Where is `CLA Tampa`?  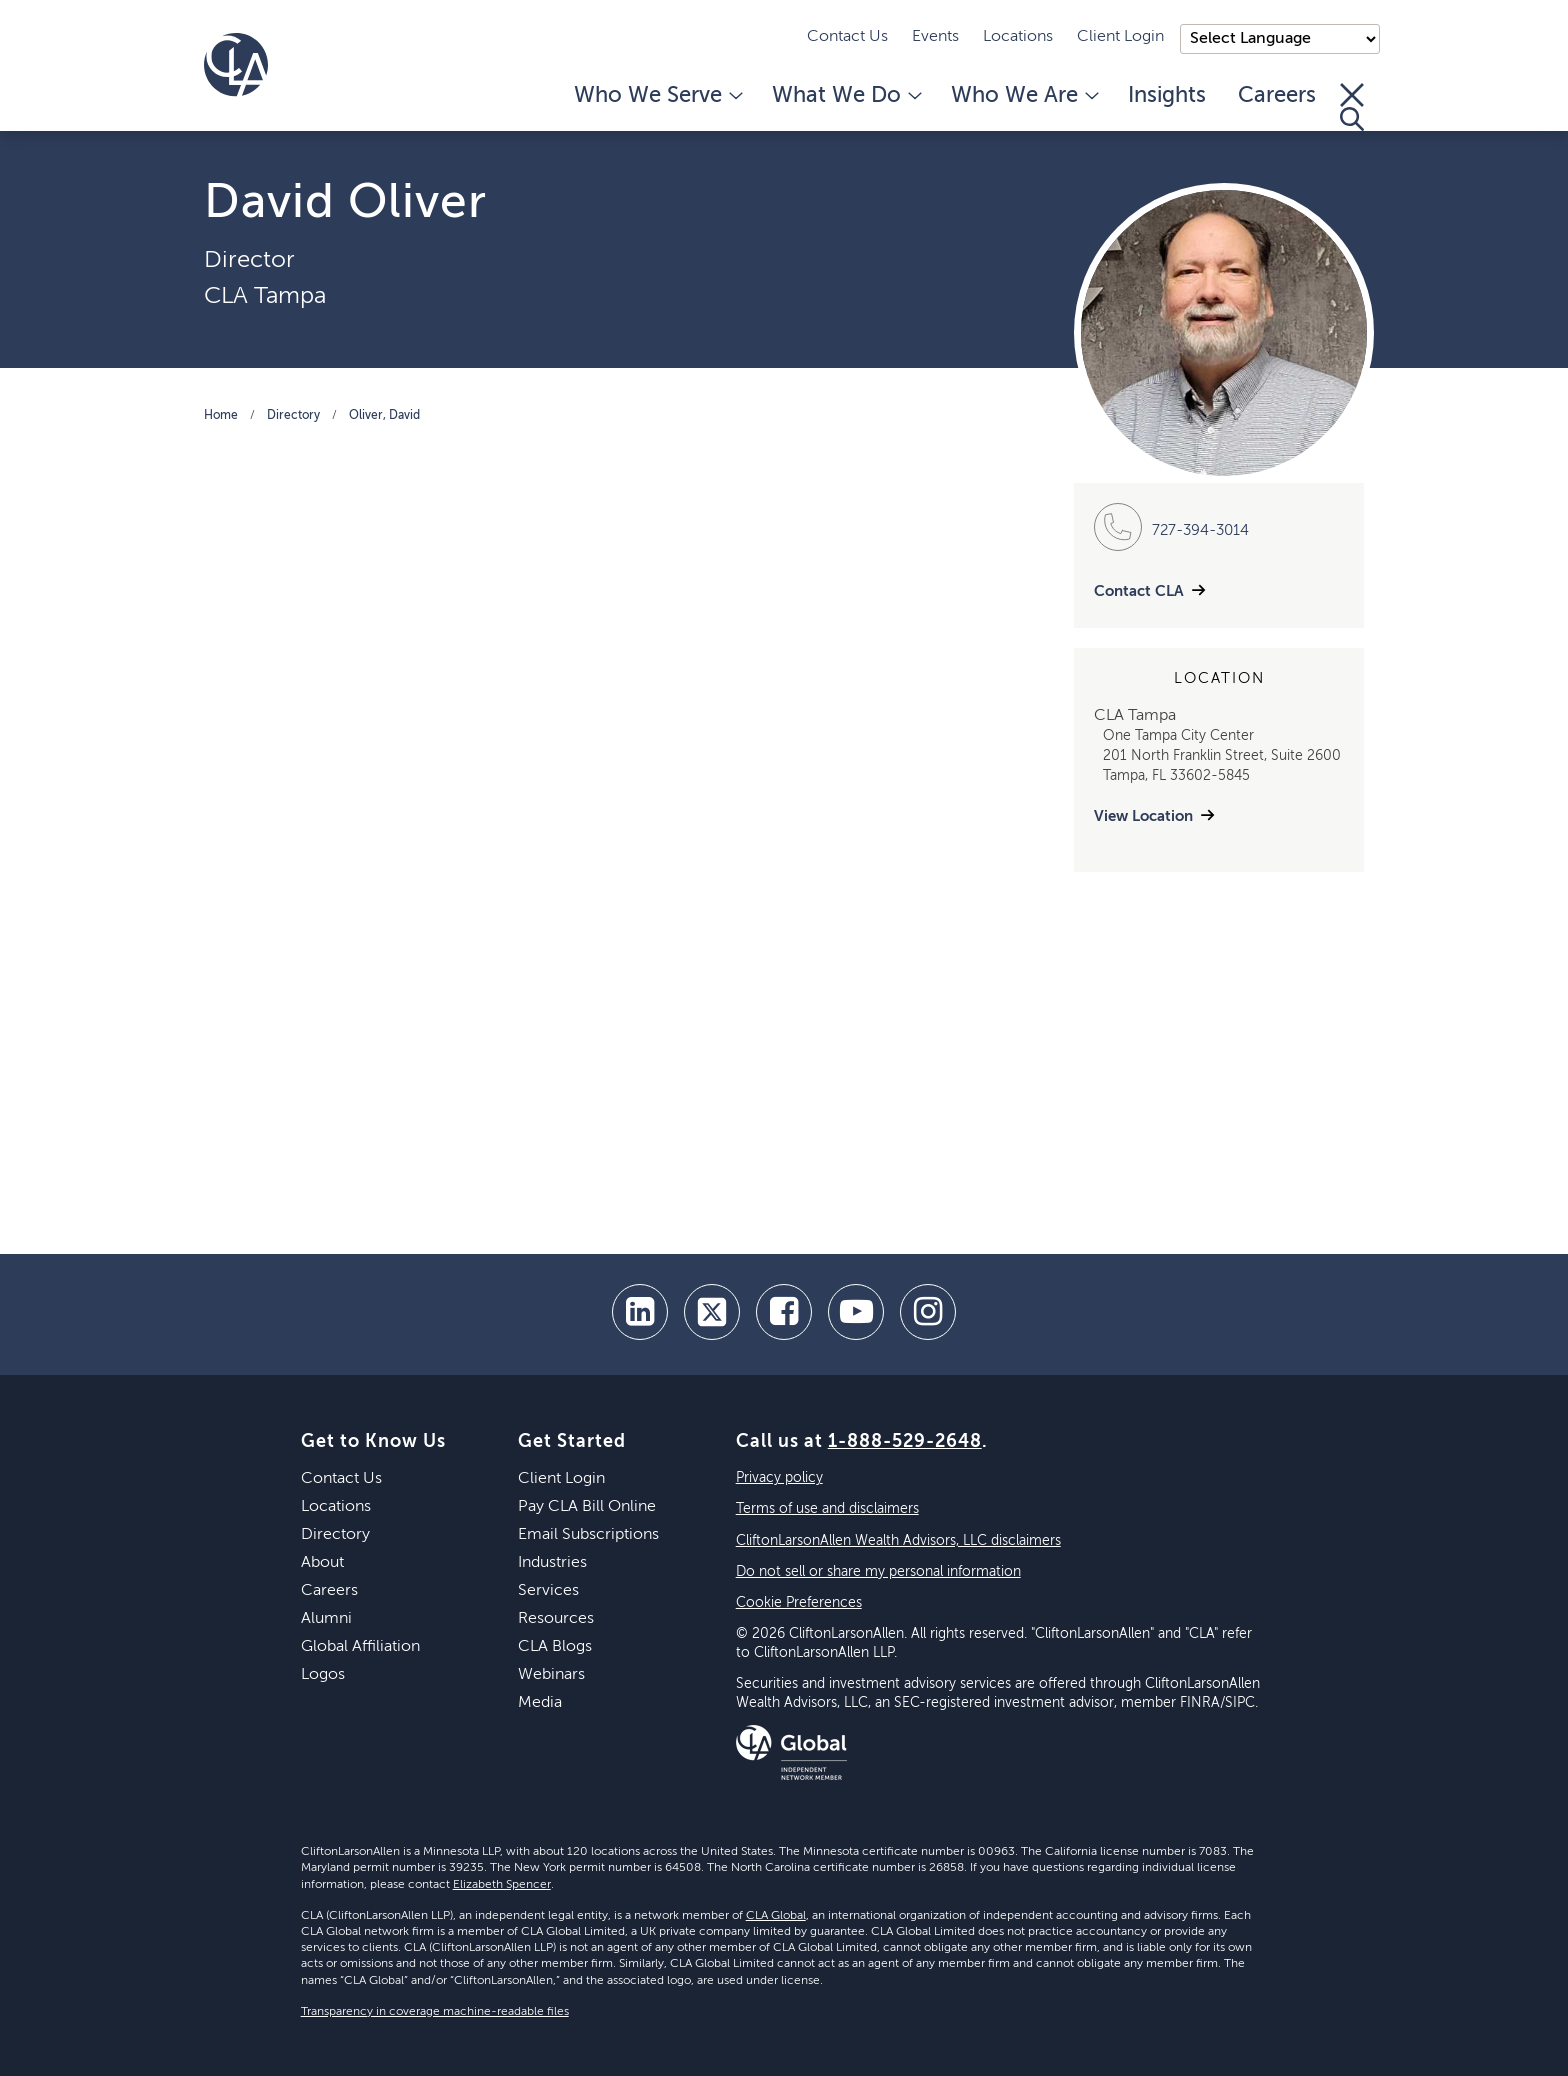
CLA Tampa is located at coordinates (265, 296).